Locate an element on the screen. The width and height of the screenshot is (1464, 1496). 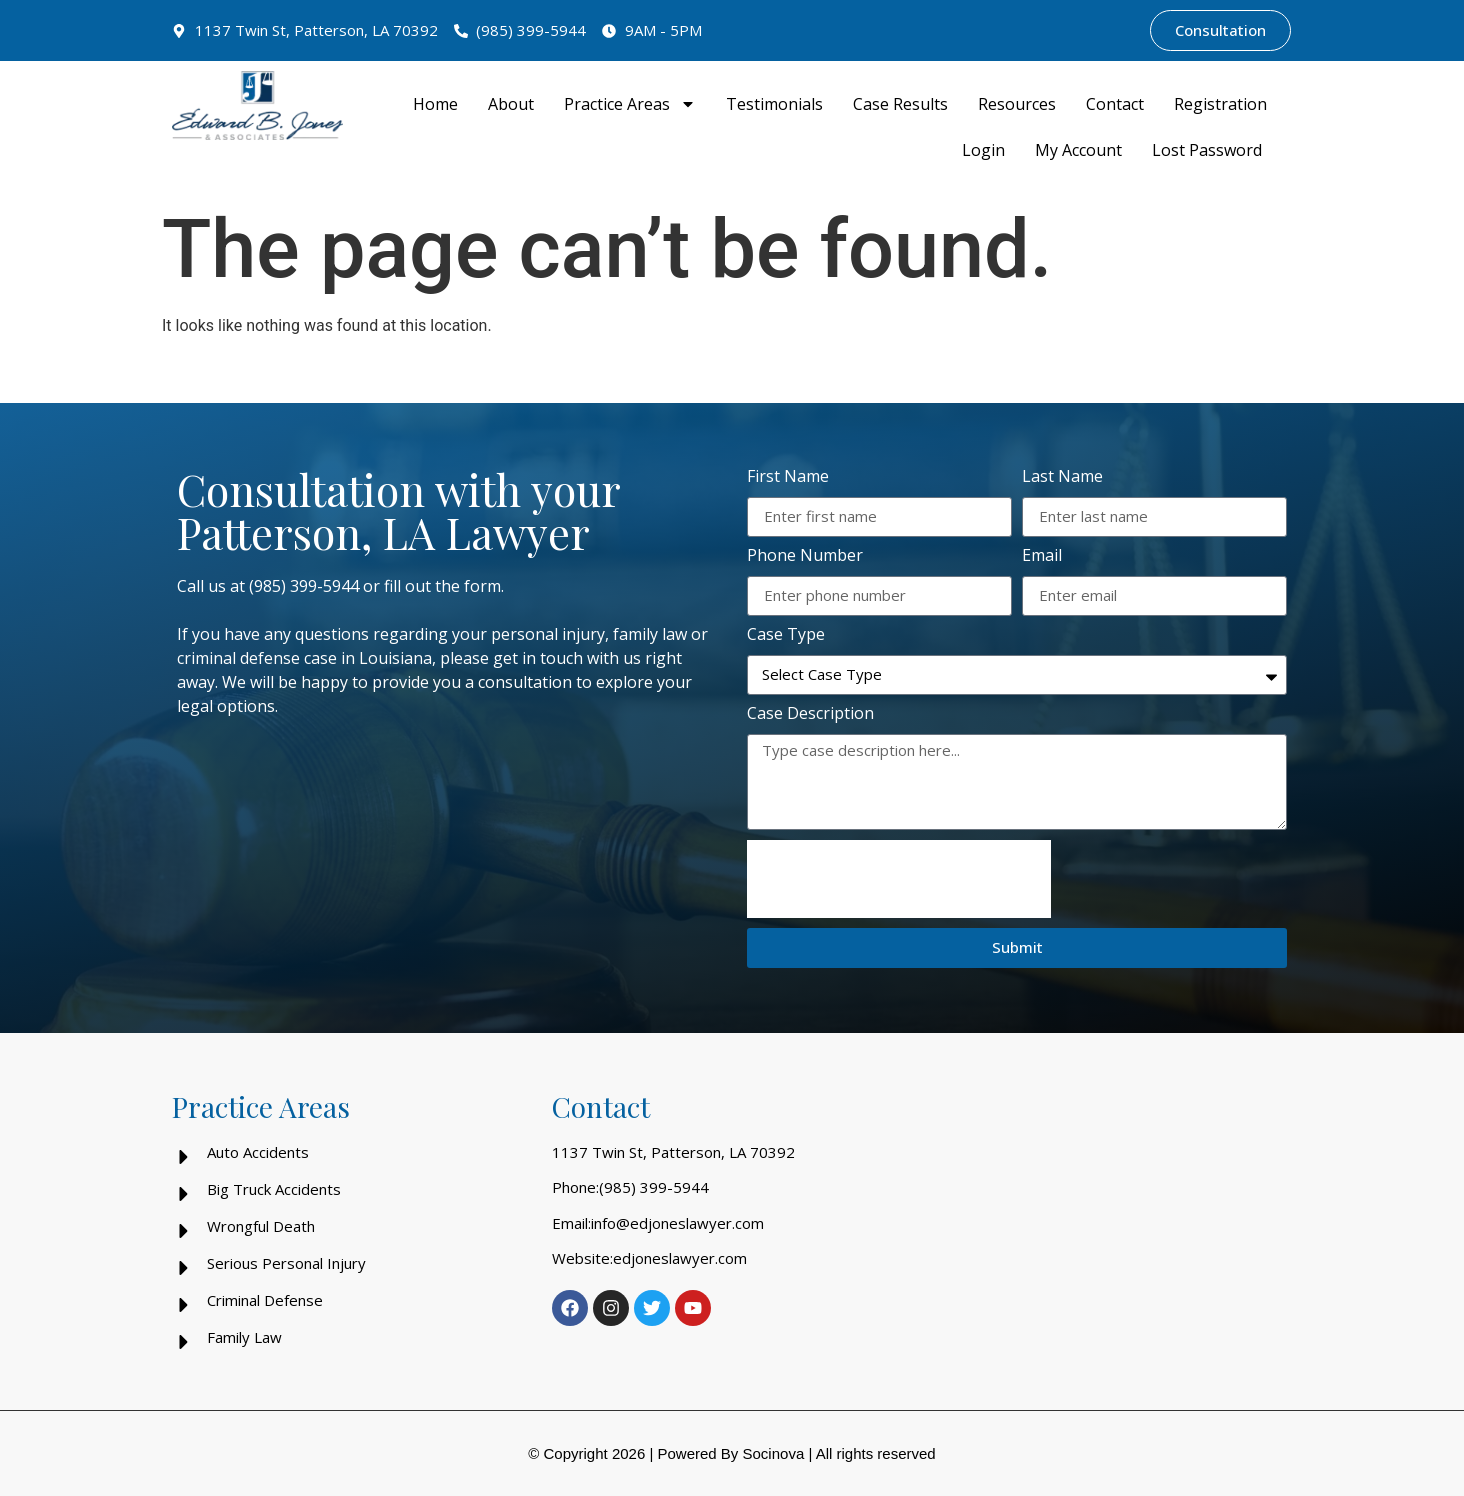
Lost Password is located at coordinates (1207, 150).